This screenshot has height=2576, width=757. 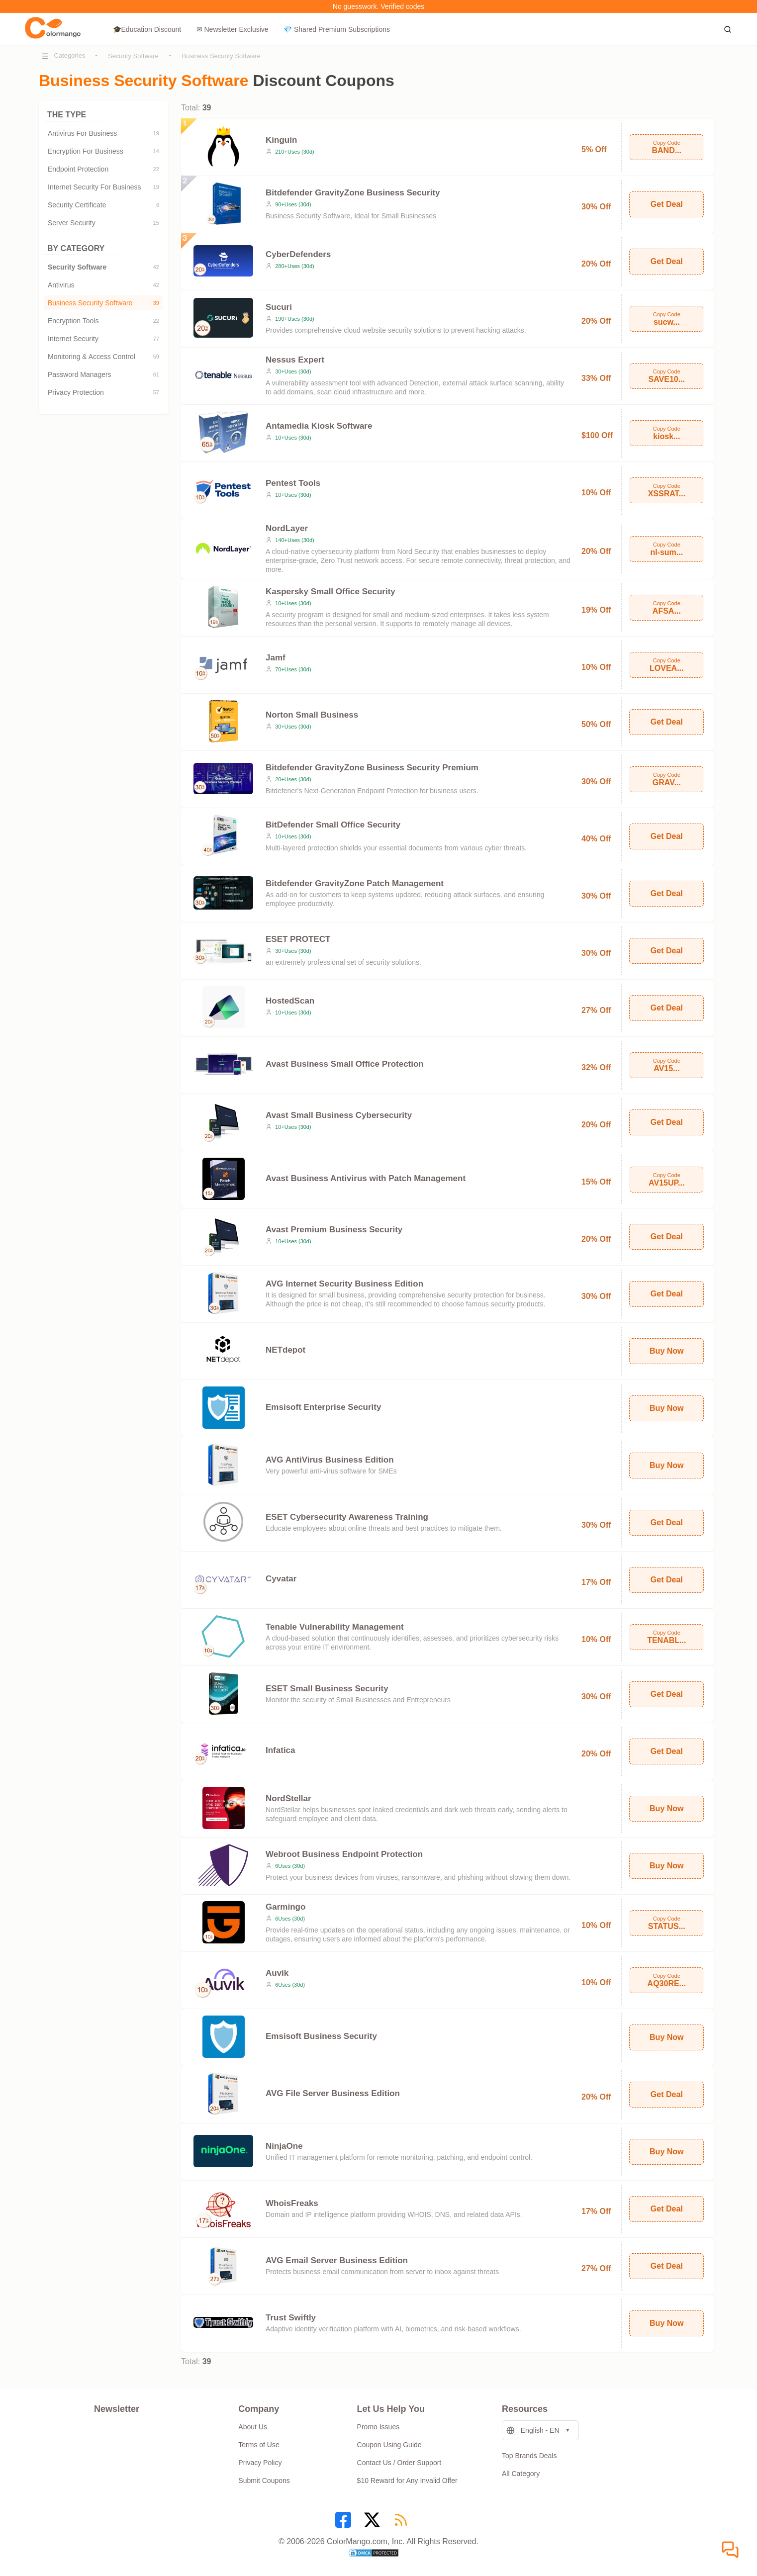 What do you see at coordinates (285, 1907) in the screenshot?
I see `Garmingo` at bounding box center [285, 1907].